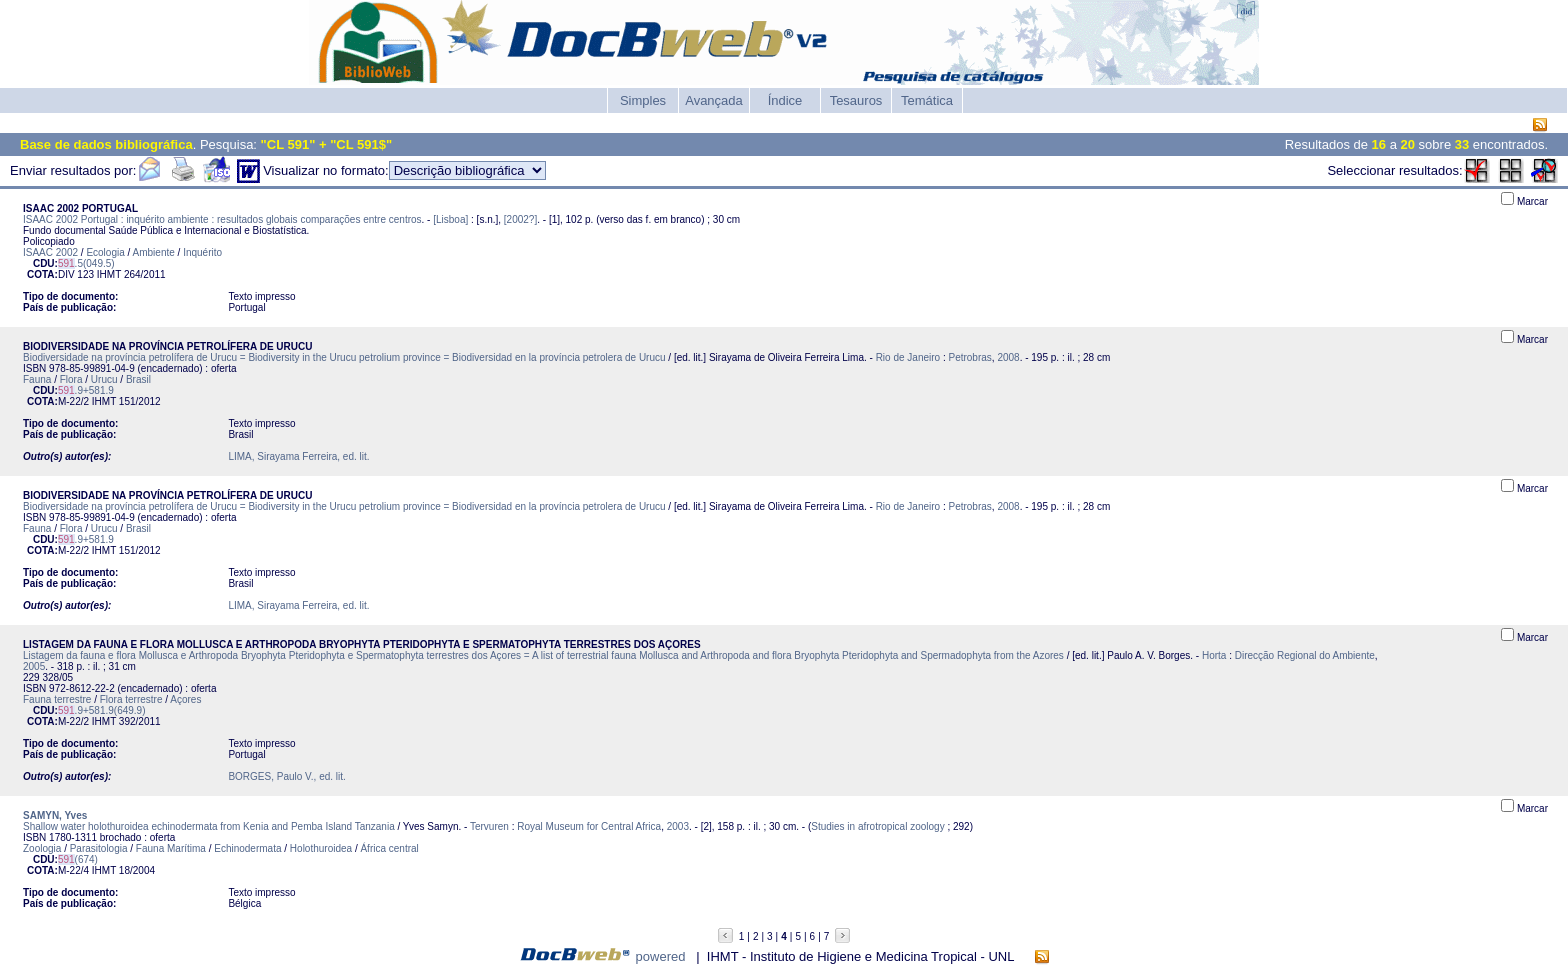 The image size is (1568, 965). Describe the element at coordinates (78, 859) in the screenshot. I see `(674)` at that location.